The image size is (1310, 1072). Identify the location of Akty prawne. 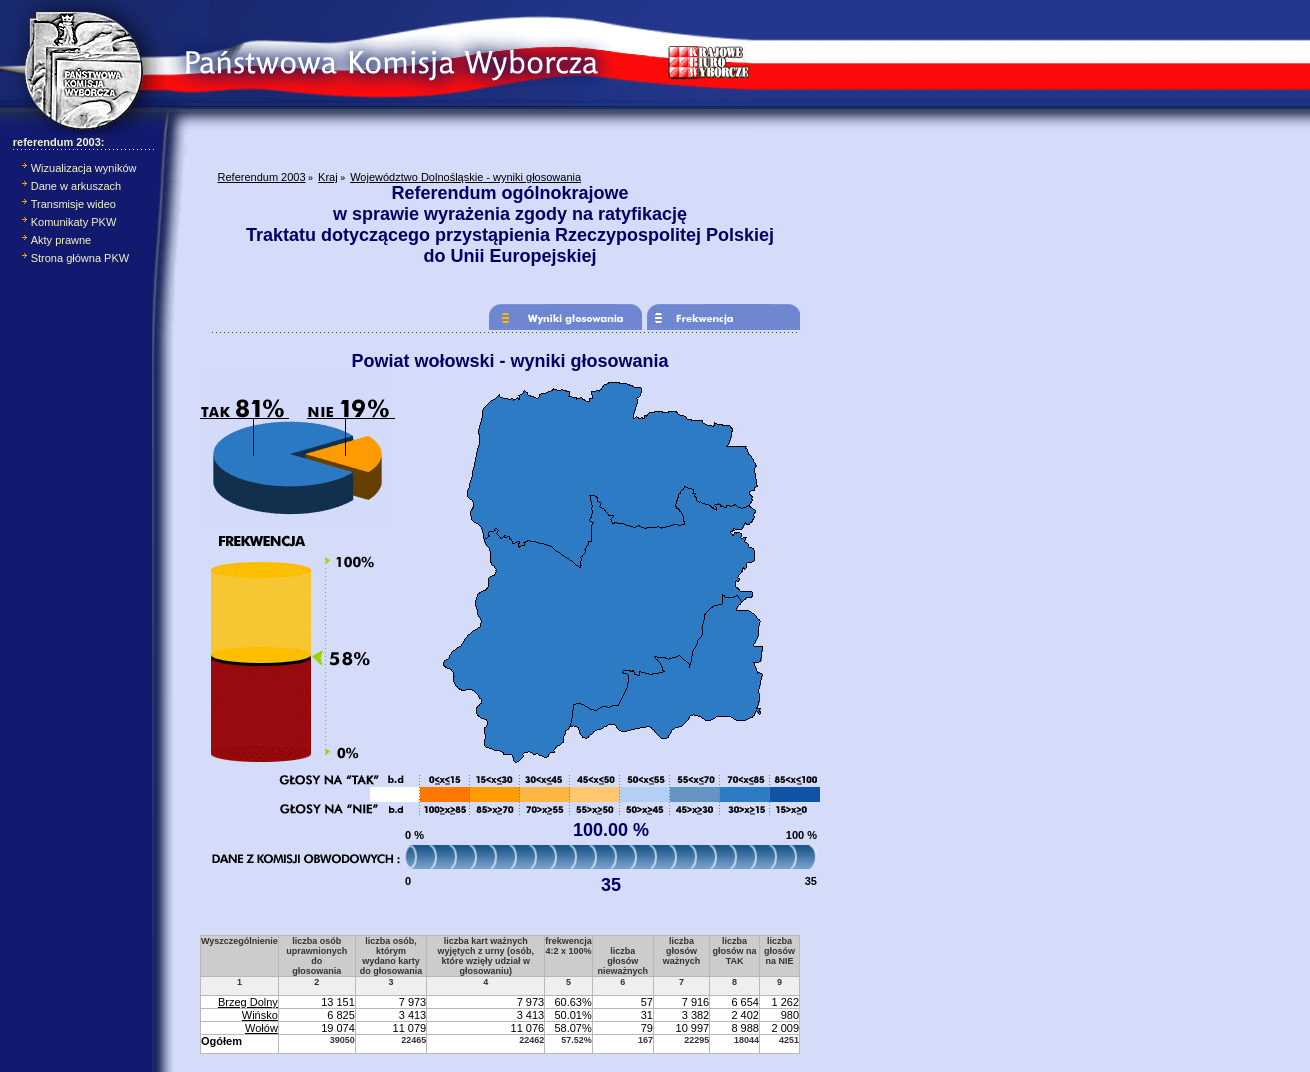
(61, 240).